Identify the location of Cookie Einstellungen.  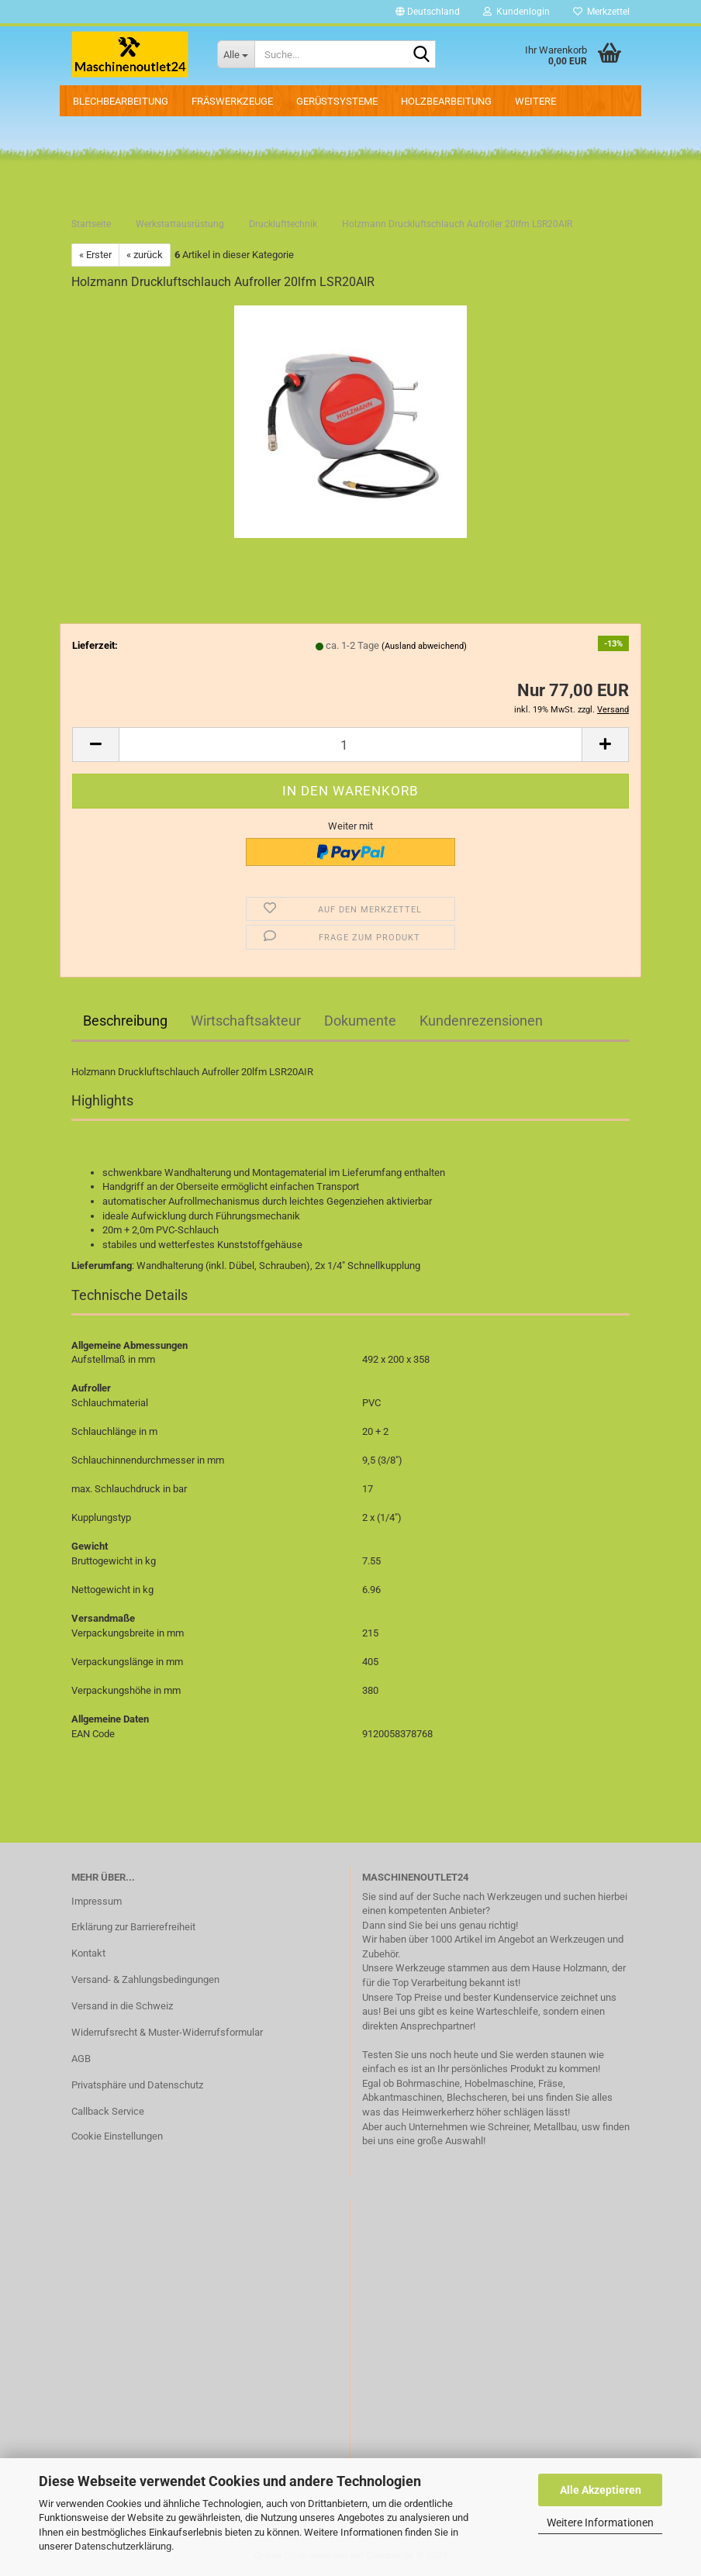
(117, 2136).